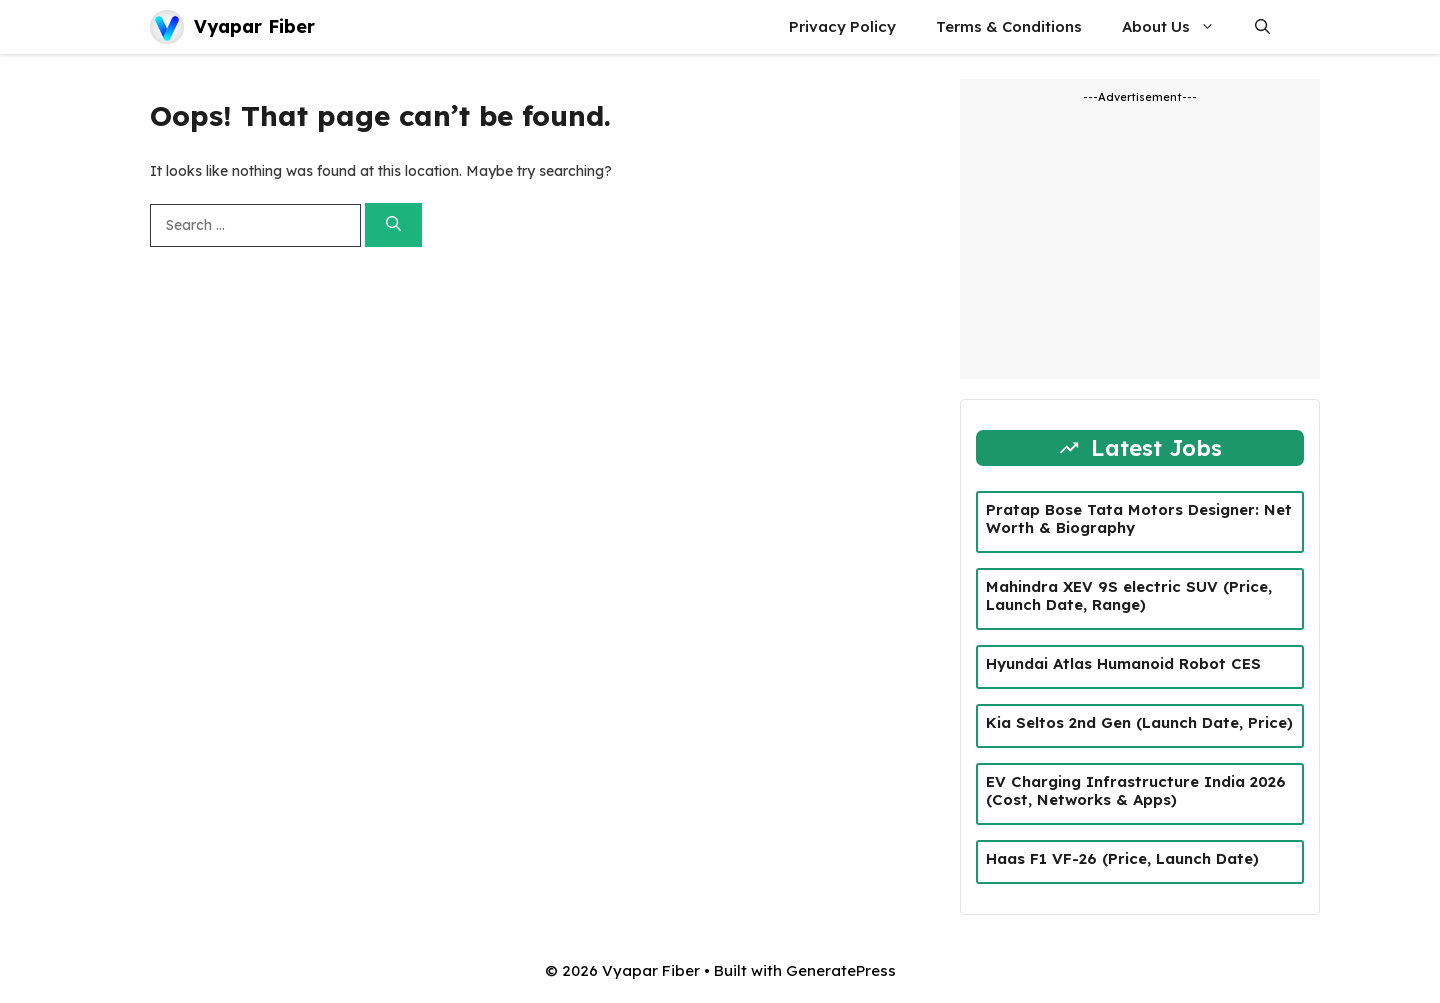 This screenshot has height=1003, width=1440. What do you see at coordinates (1129, 595) in the screenshot?
I see `Mahindra XEV 9S electric SUV (Price, Launch Date, Range)` at bounding box center [1129, 595].